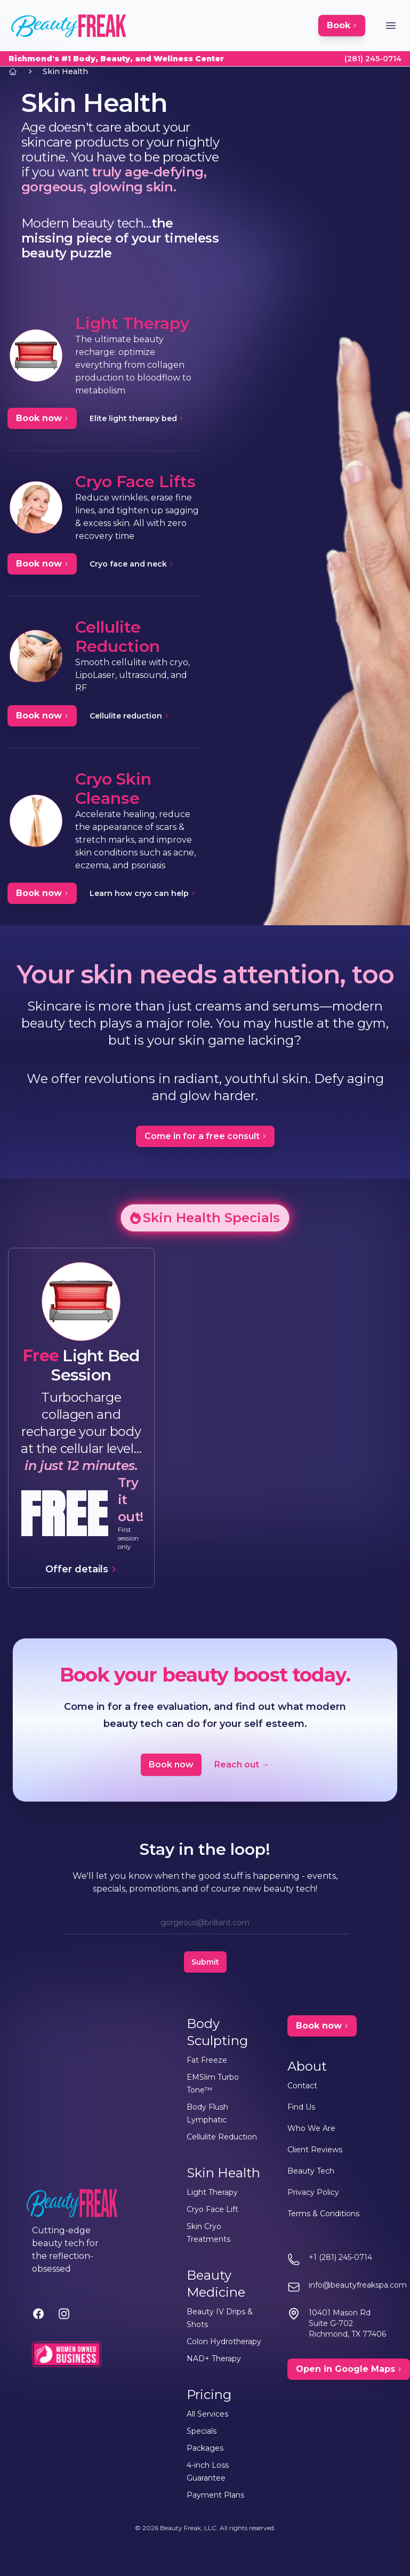  I want to click on Privacy Policy, so click(313, 2192).